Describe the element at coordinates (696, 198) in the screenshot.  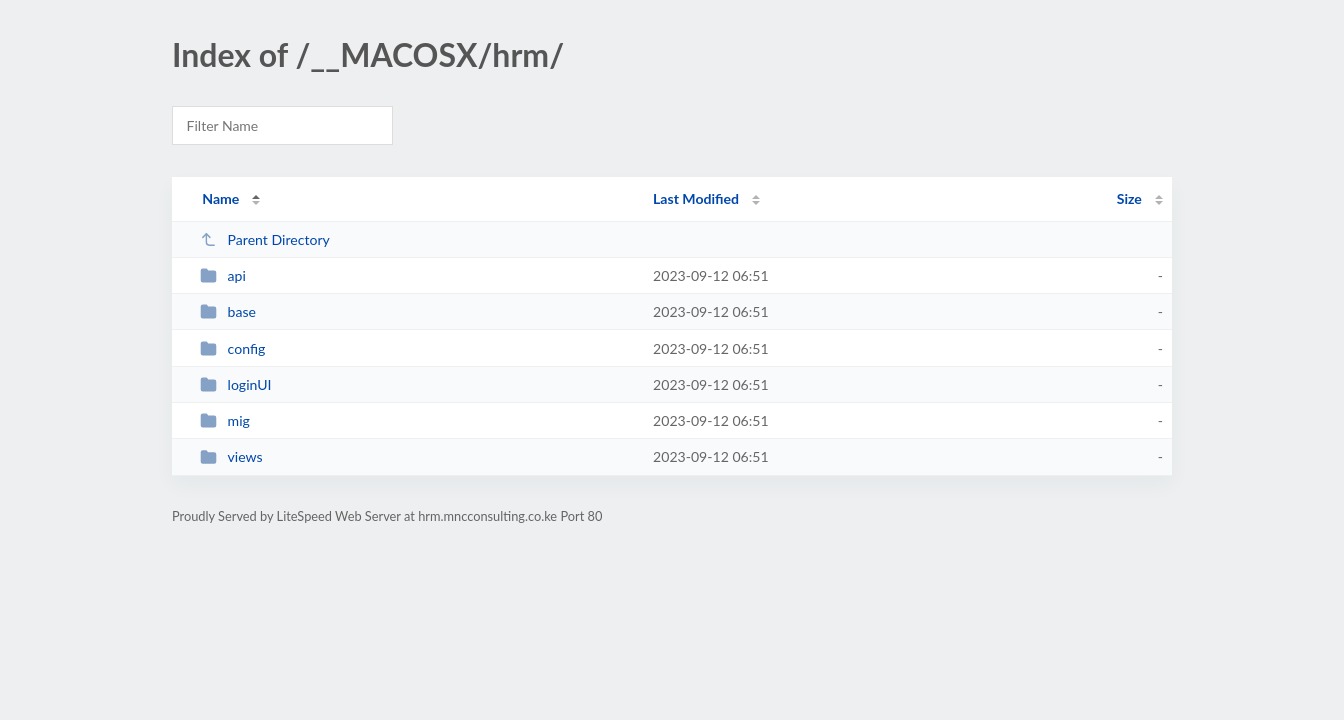
I see `Last Modified` at that location.